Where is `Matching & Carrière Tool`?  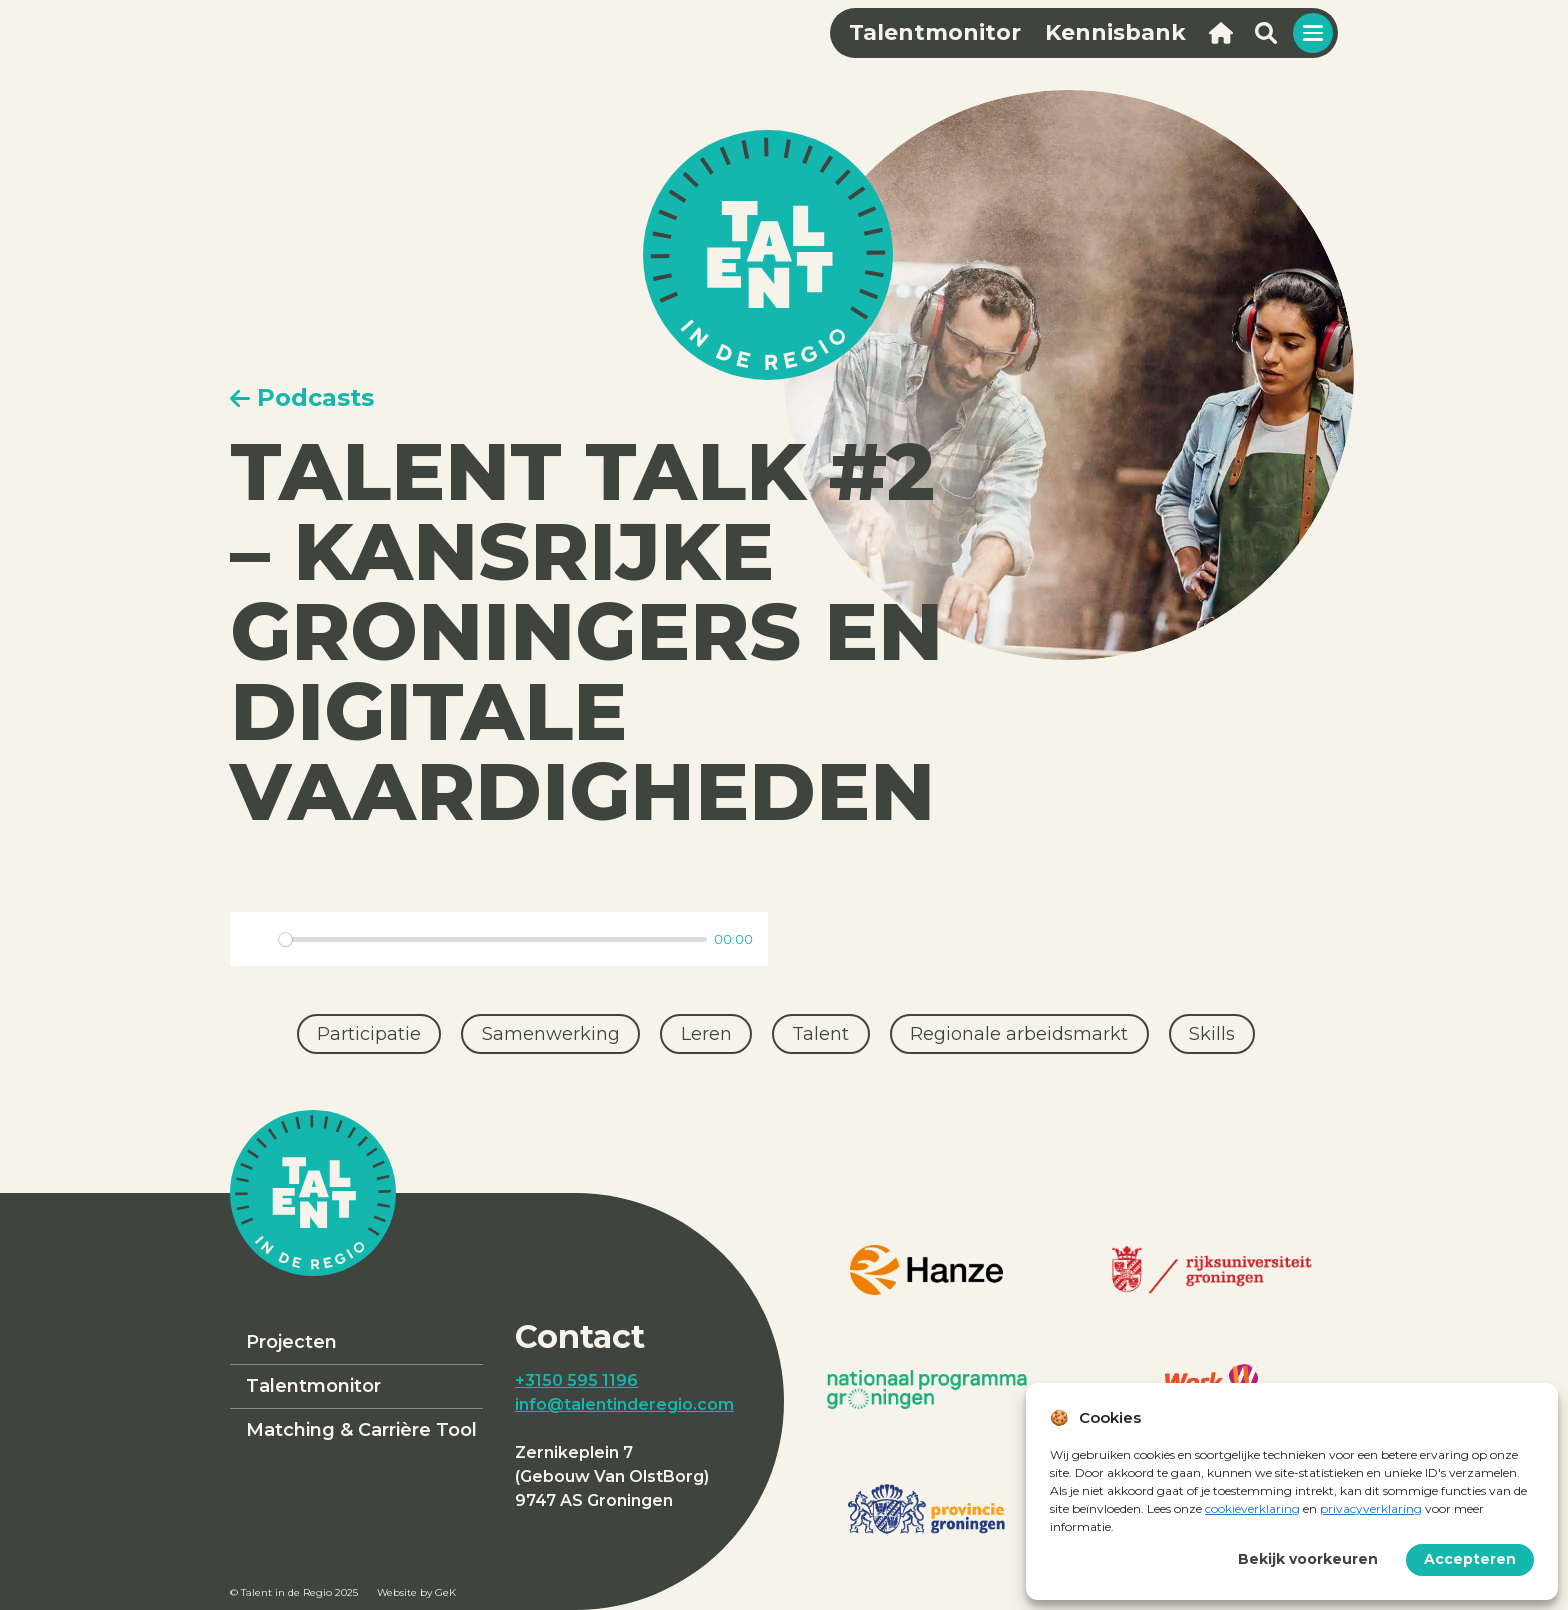 Matching & Carrière Tool is located at coordinates (361, 1430).